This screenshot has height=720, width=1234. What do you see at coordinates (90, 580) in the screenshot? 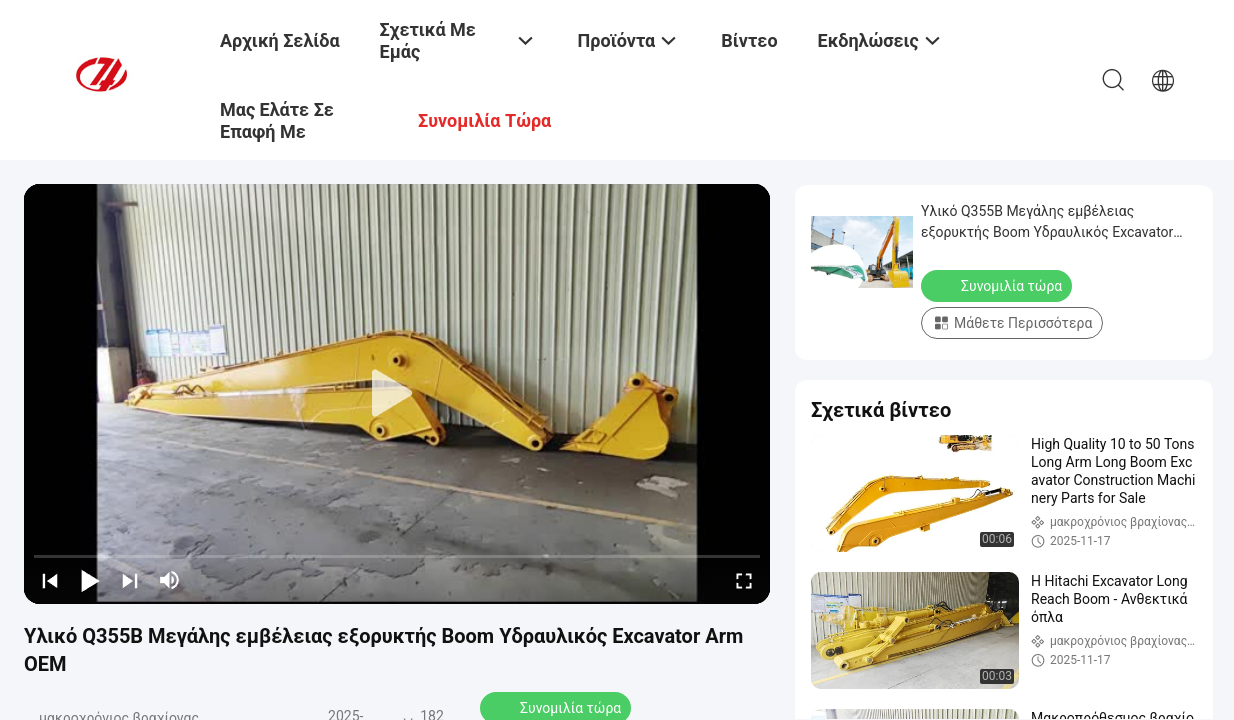
I see `[play/pause]` at bounding box center [90, 580].